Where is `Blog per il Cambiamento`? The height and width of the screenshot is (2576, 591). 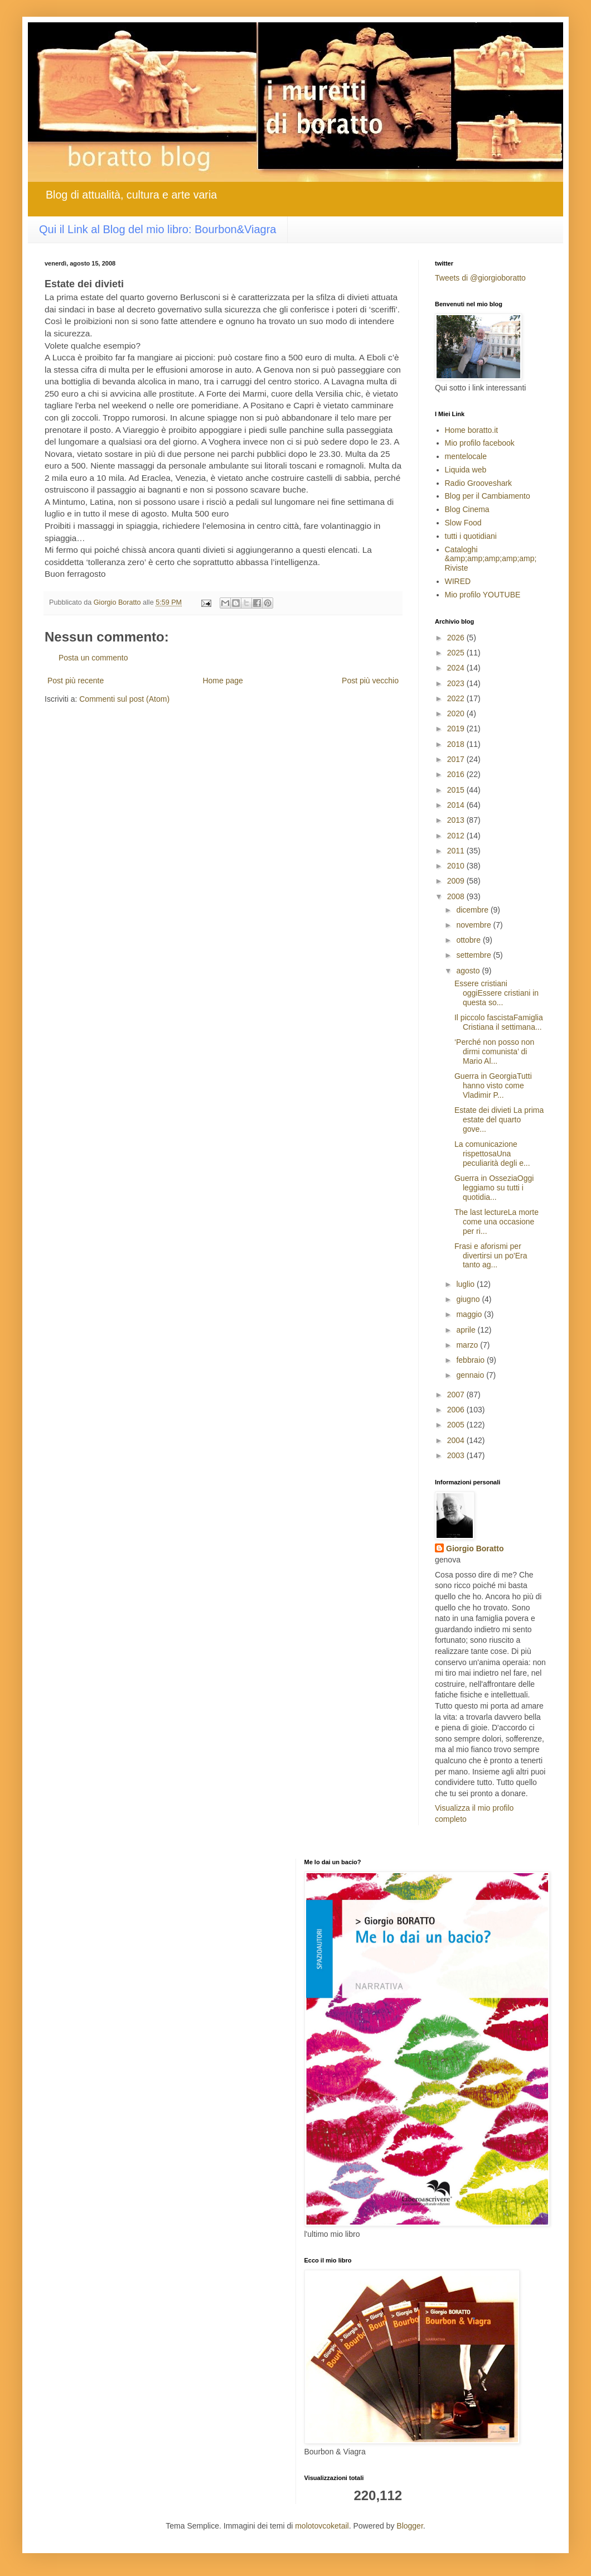 Blog per il Cambiamento is located at coordinates (487, 495).